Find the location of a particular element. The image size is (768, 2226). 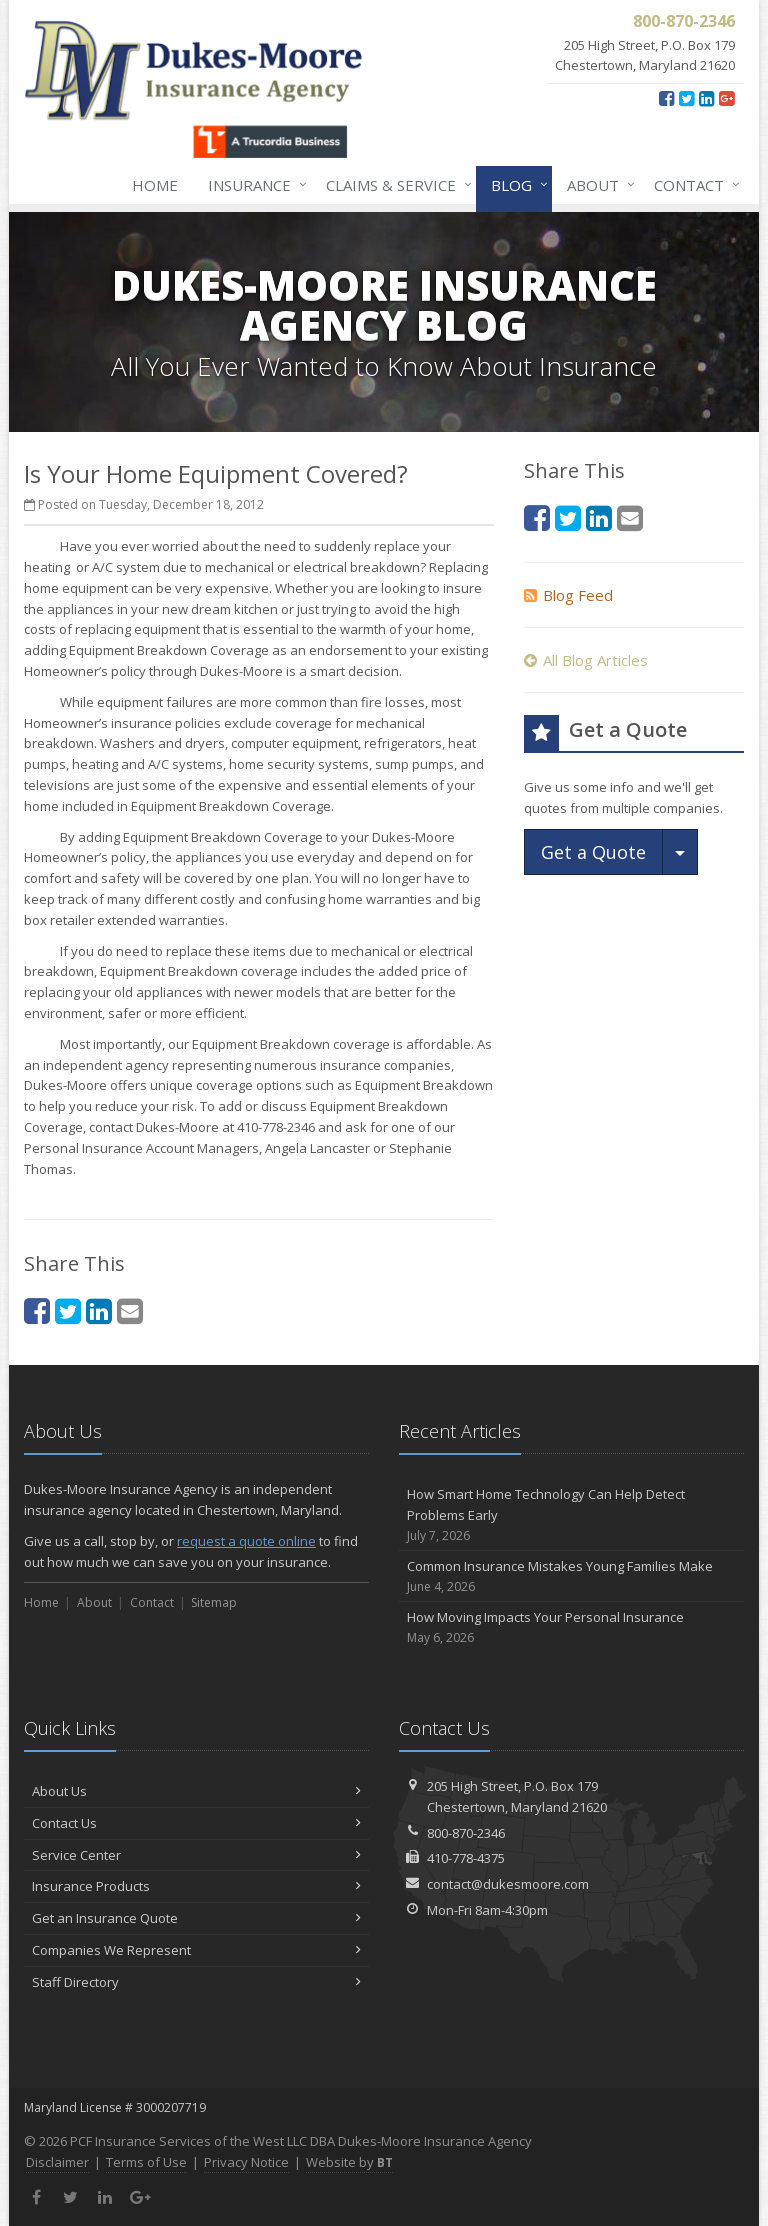

request a quote online is located at coordinates (246, 1541).